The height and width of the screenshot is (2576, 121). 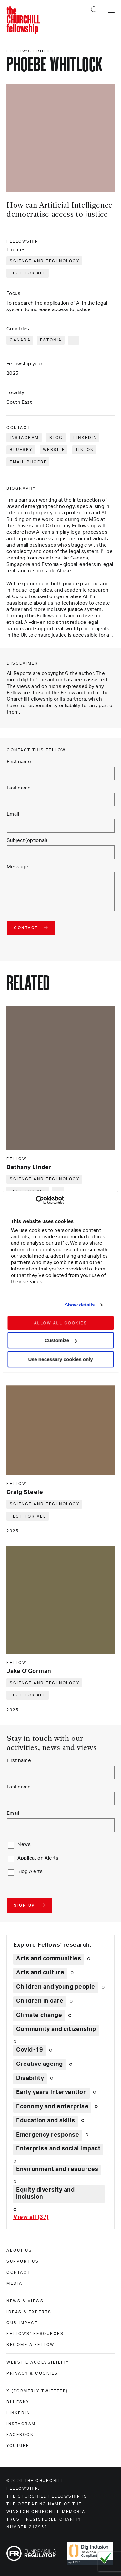 What do you see at coordinates (56, 2029) in the screenshot?
I see `Community and citizenship [Explore theme: Community and citizenship]` at bounding box center [56, 2029].